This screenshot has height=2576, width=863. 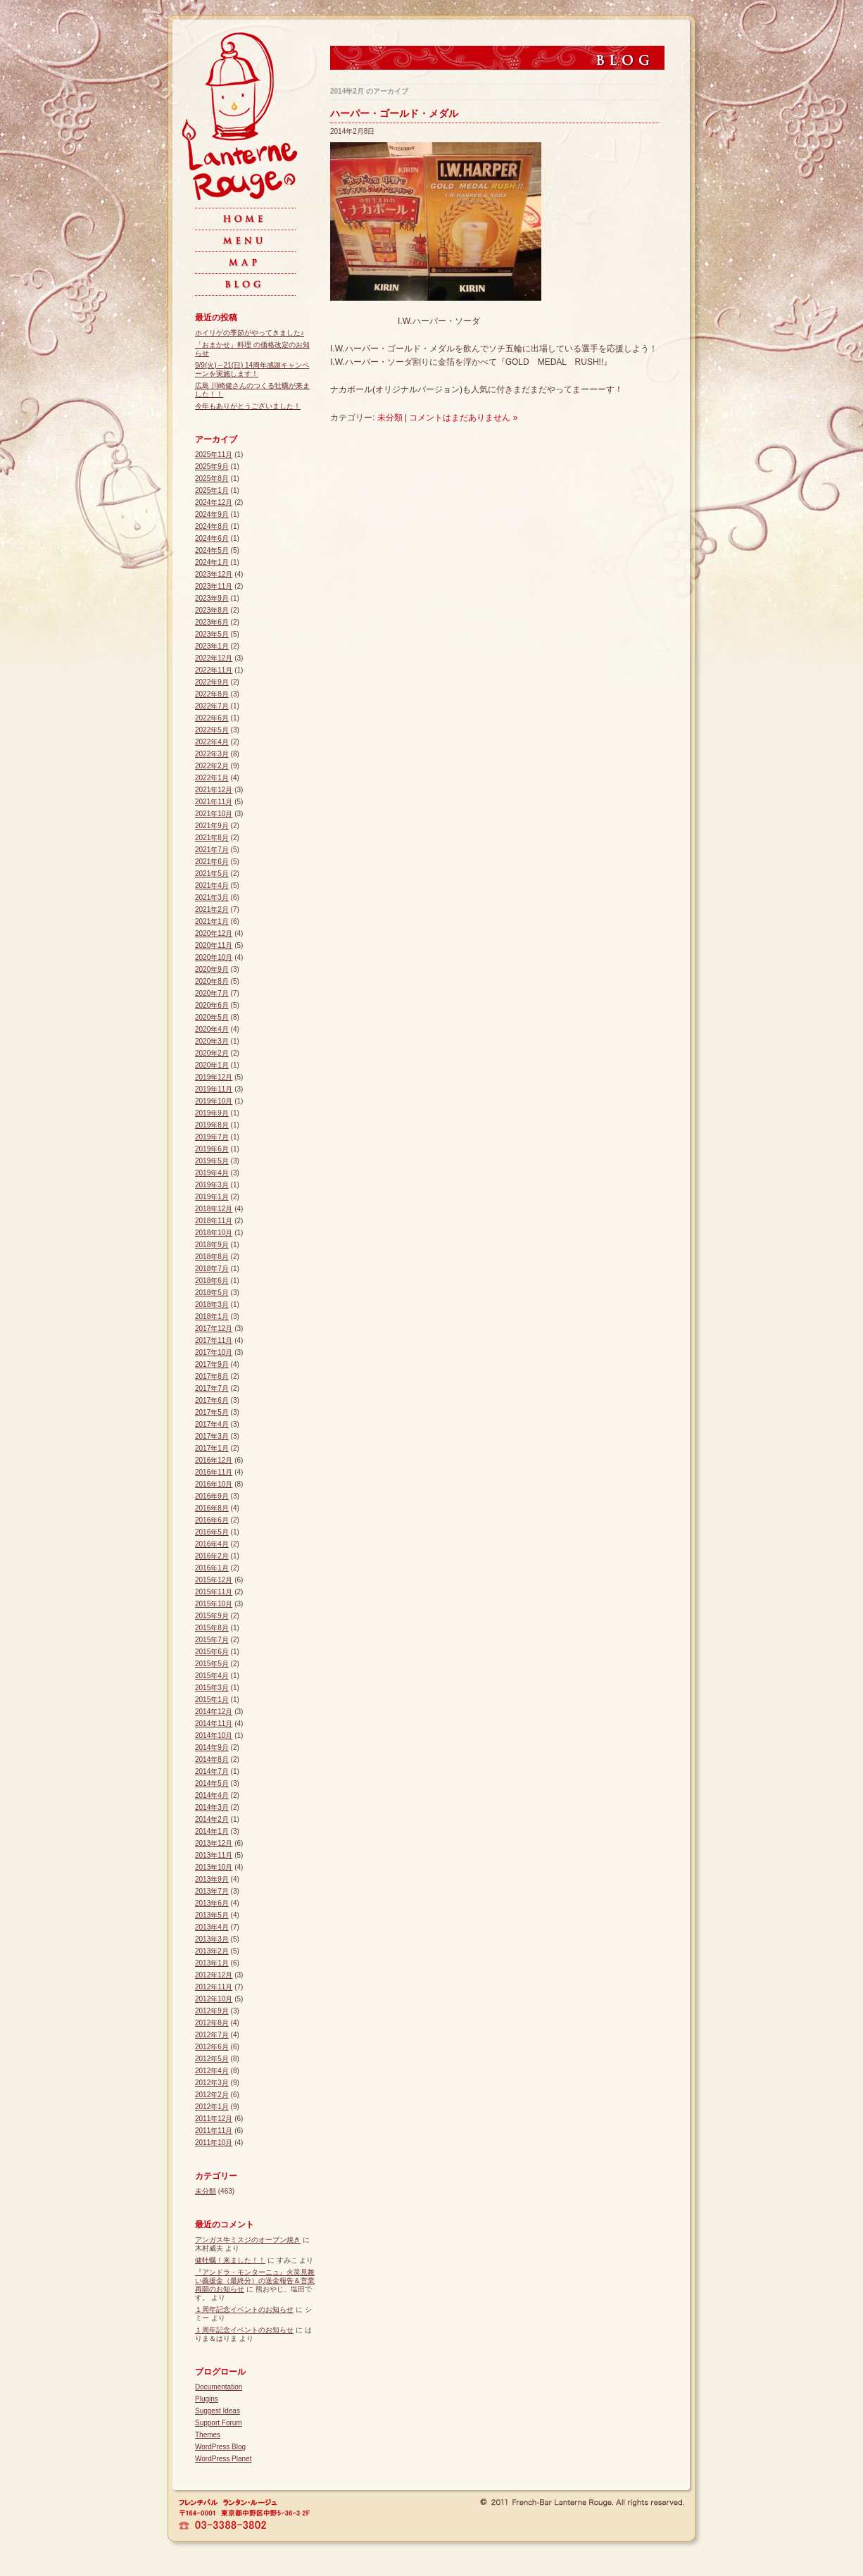 What do you see at coordinates (213, 1855) in the screenshot?
I see `2013年11月` at bounding box center [213, 1855].